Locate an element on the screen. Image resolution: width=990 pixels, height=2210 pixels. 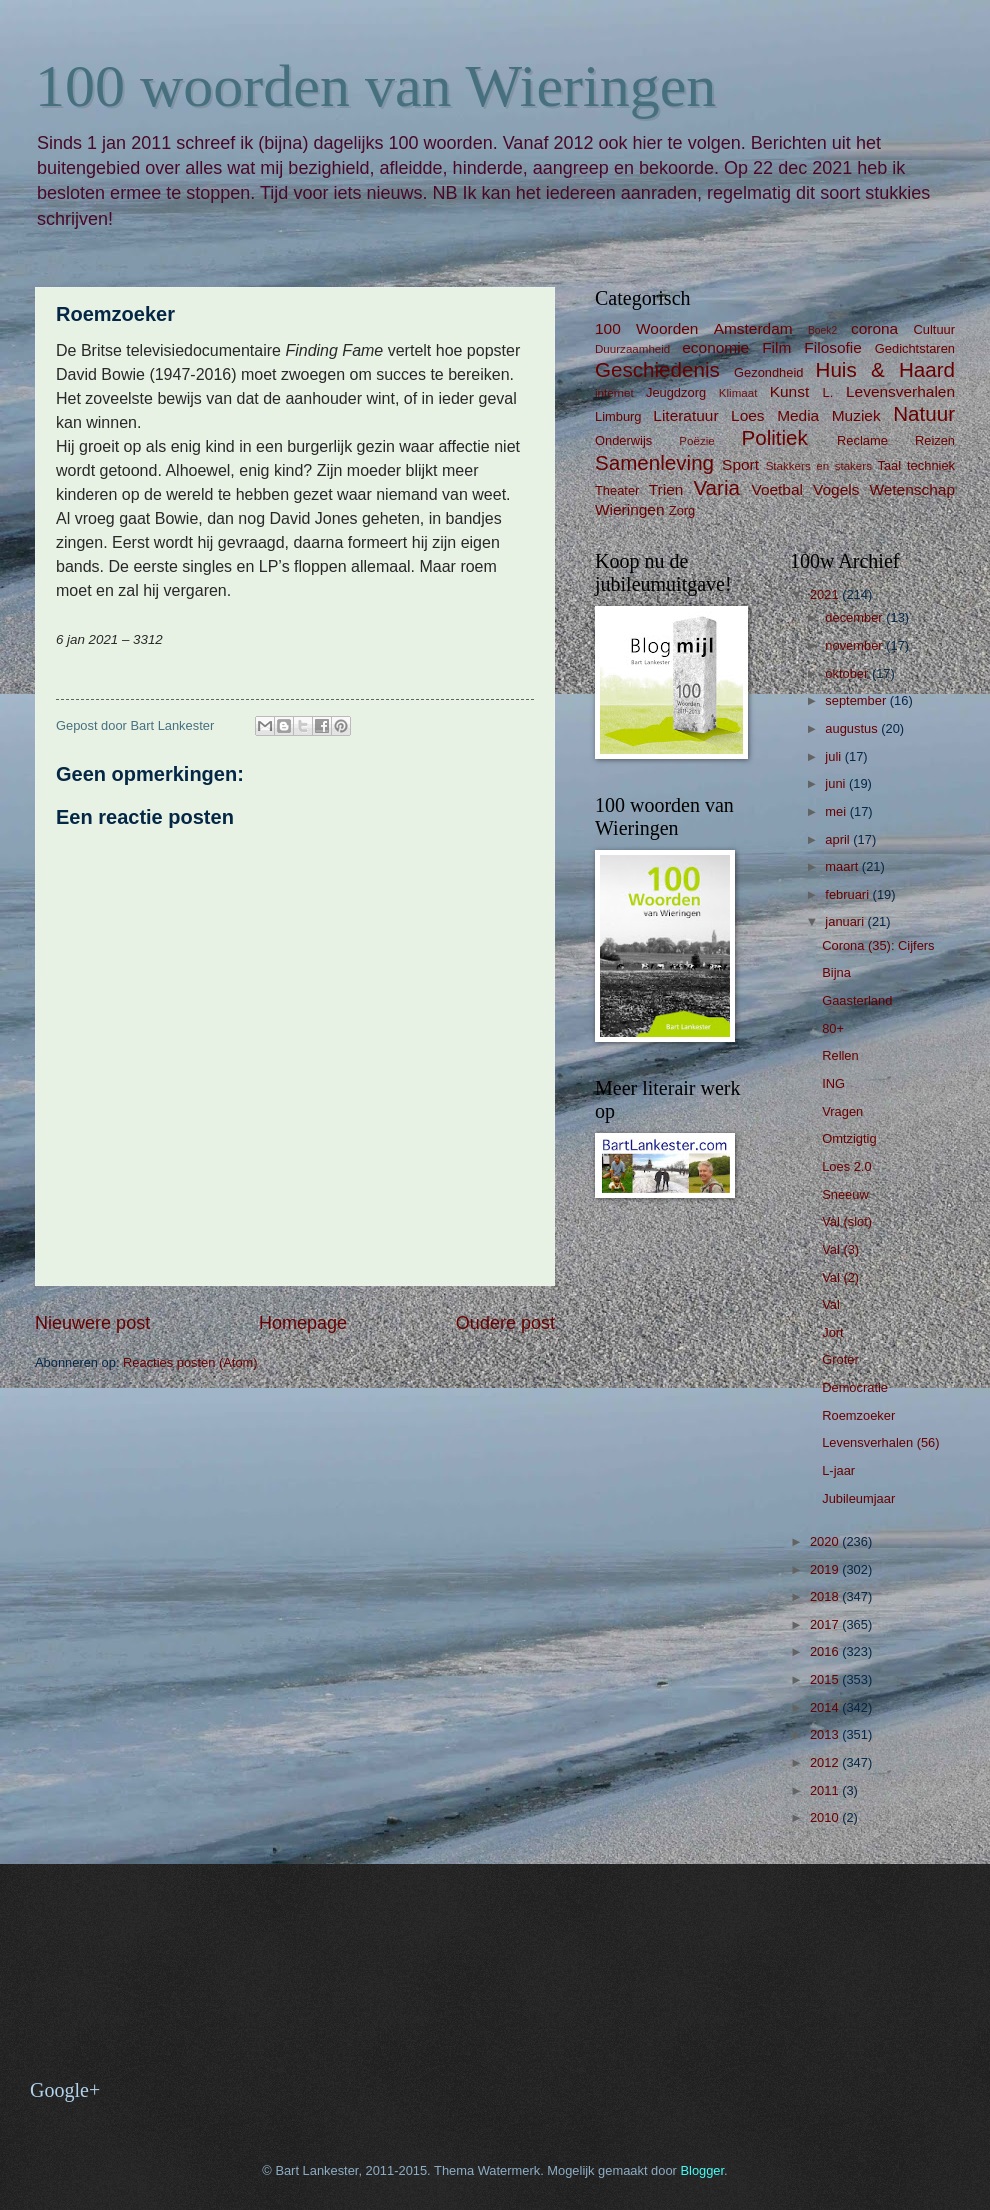
80+ is located at coordinates (833, 1028).